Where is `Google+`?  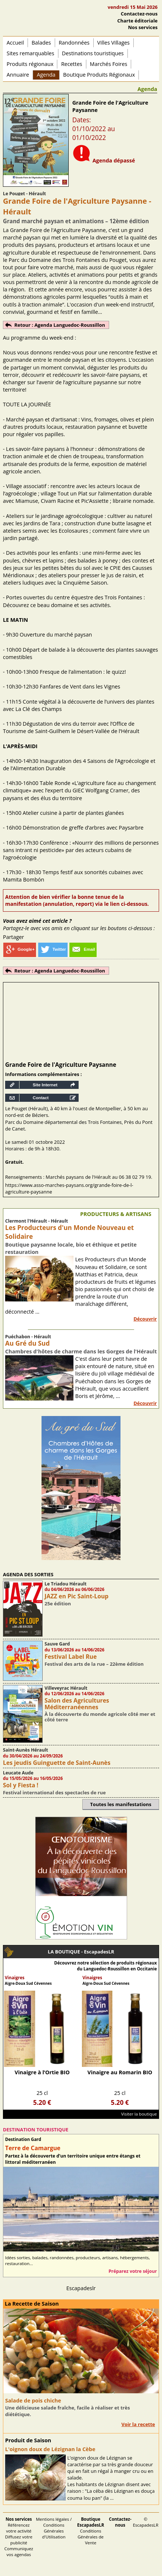
Google+ is located at coordinates (20, 949).